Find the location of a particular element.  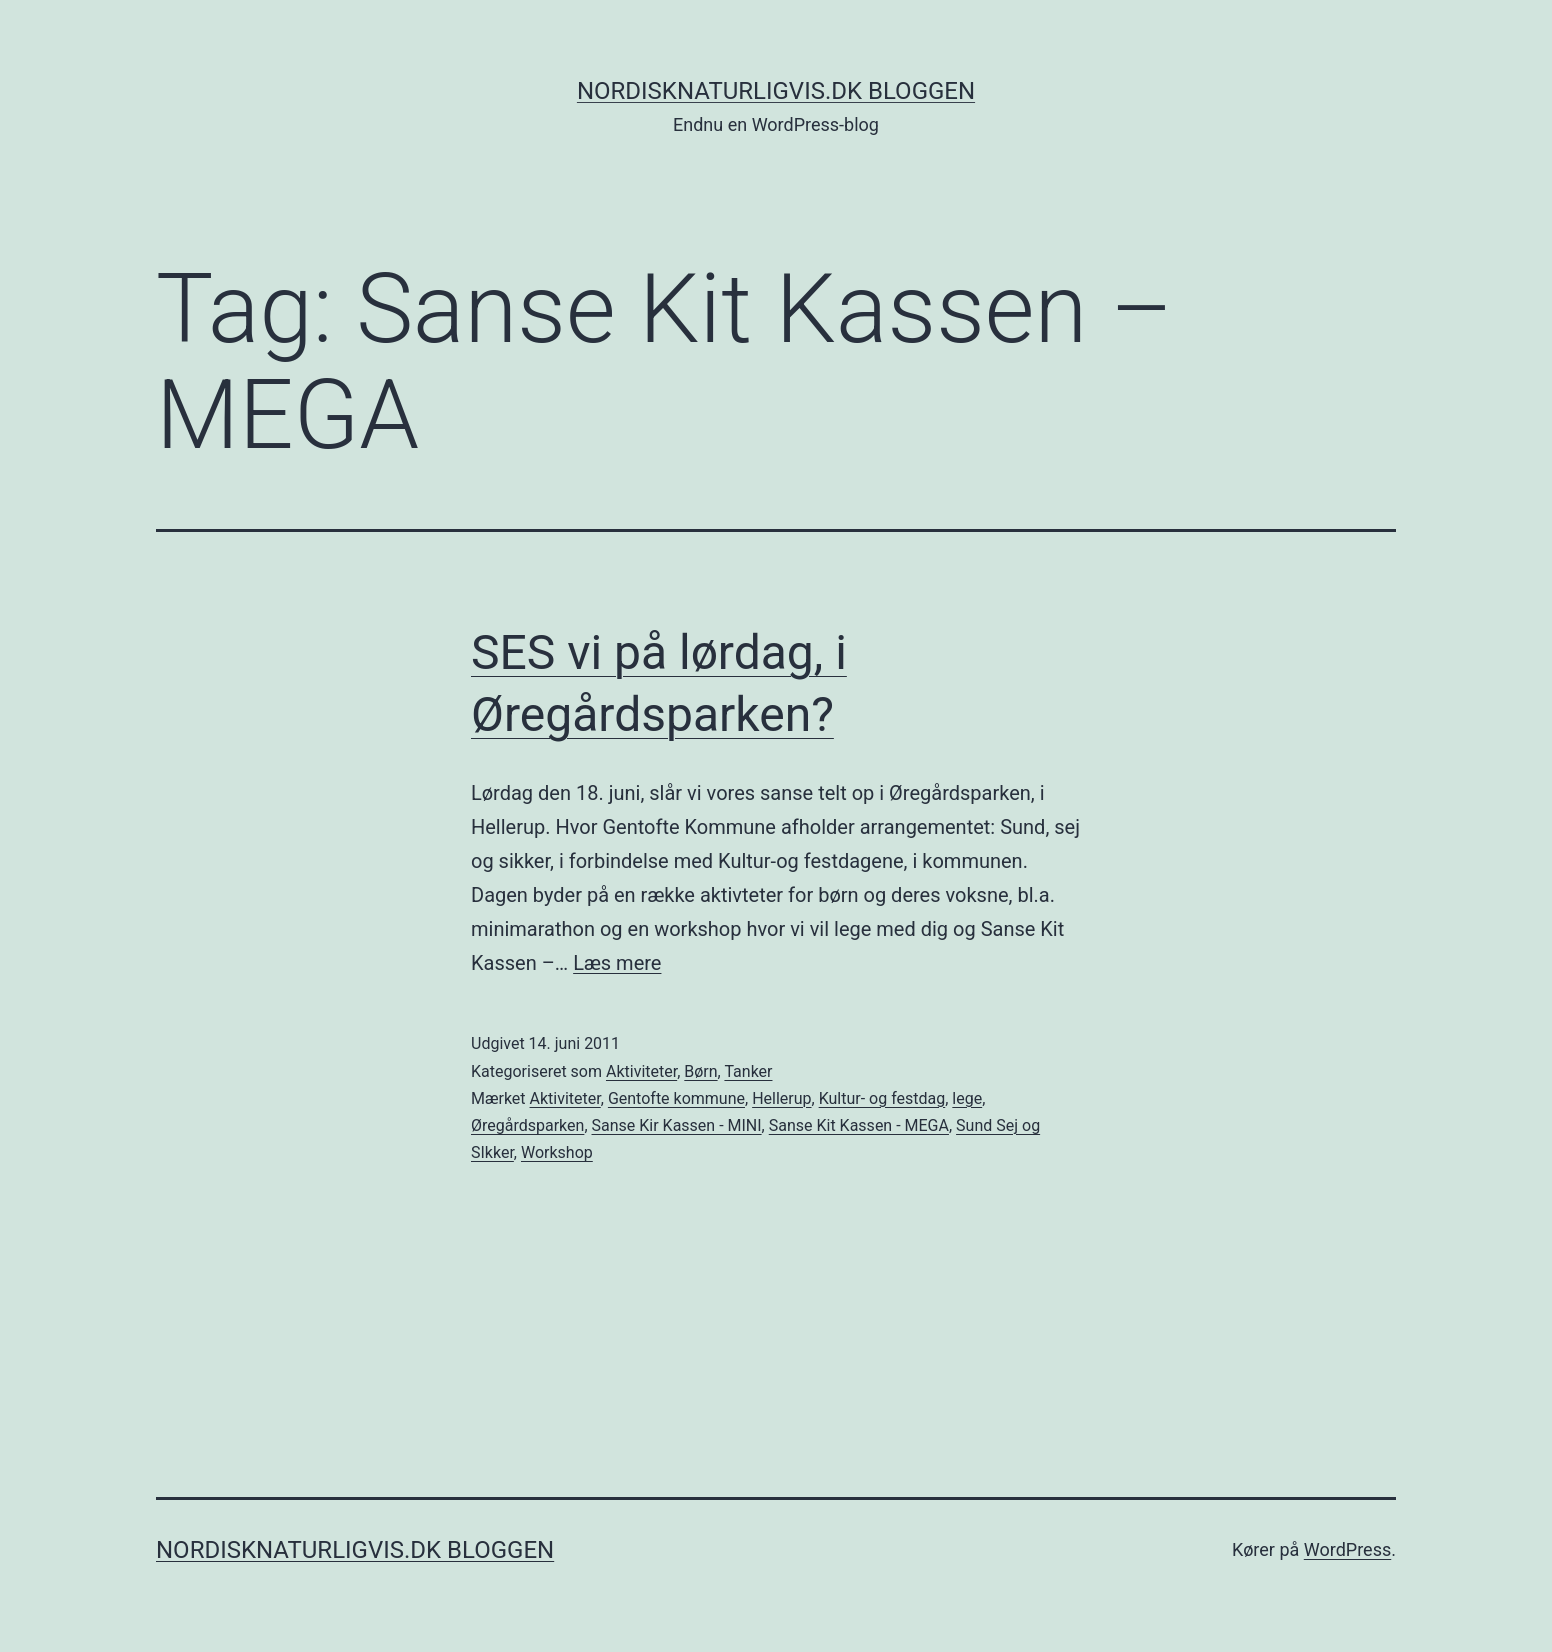

NordiskNaturligvis.dk Bloggen is located at coordinates (776, 91).